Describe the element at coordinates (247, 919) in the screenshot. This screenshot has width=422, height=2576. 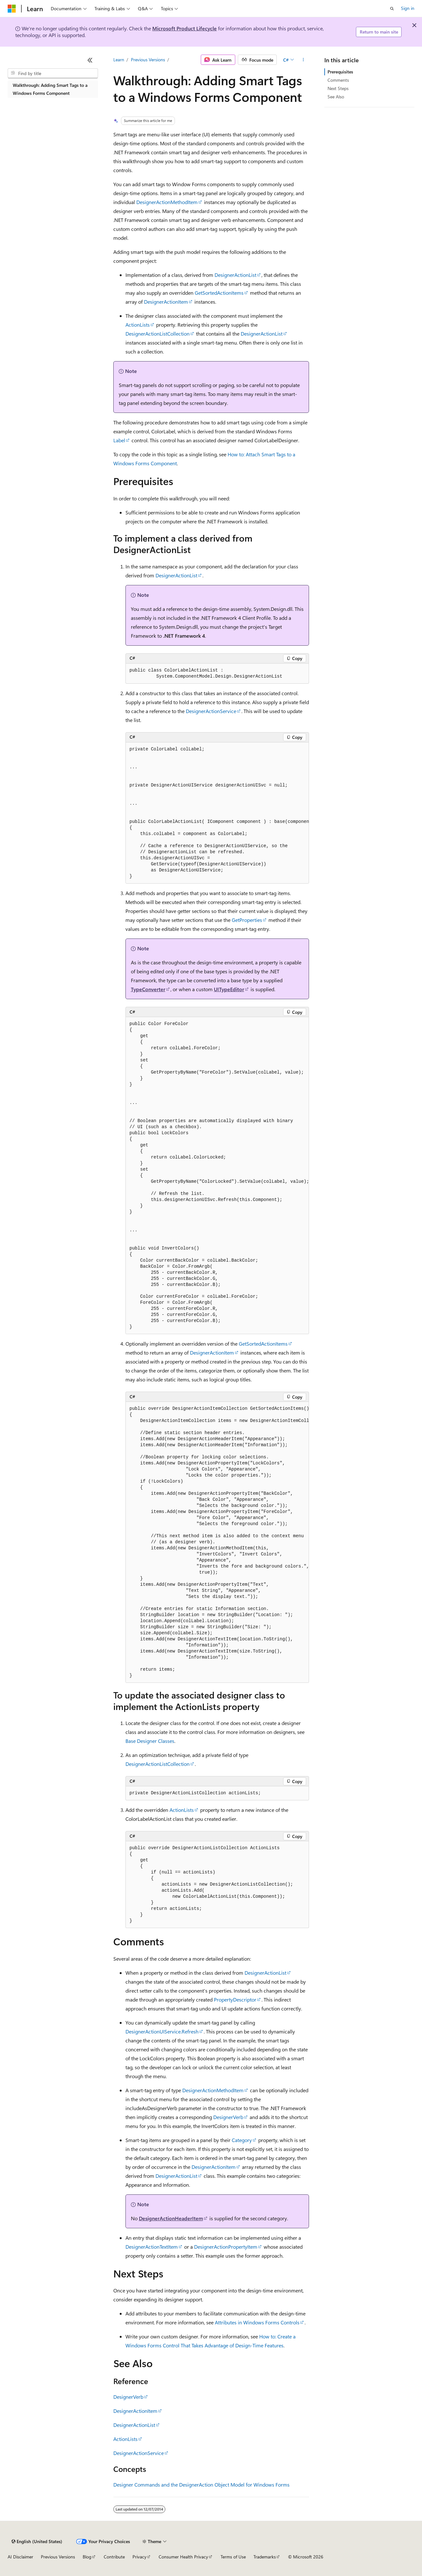
I see `GetProperties` at that location.